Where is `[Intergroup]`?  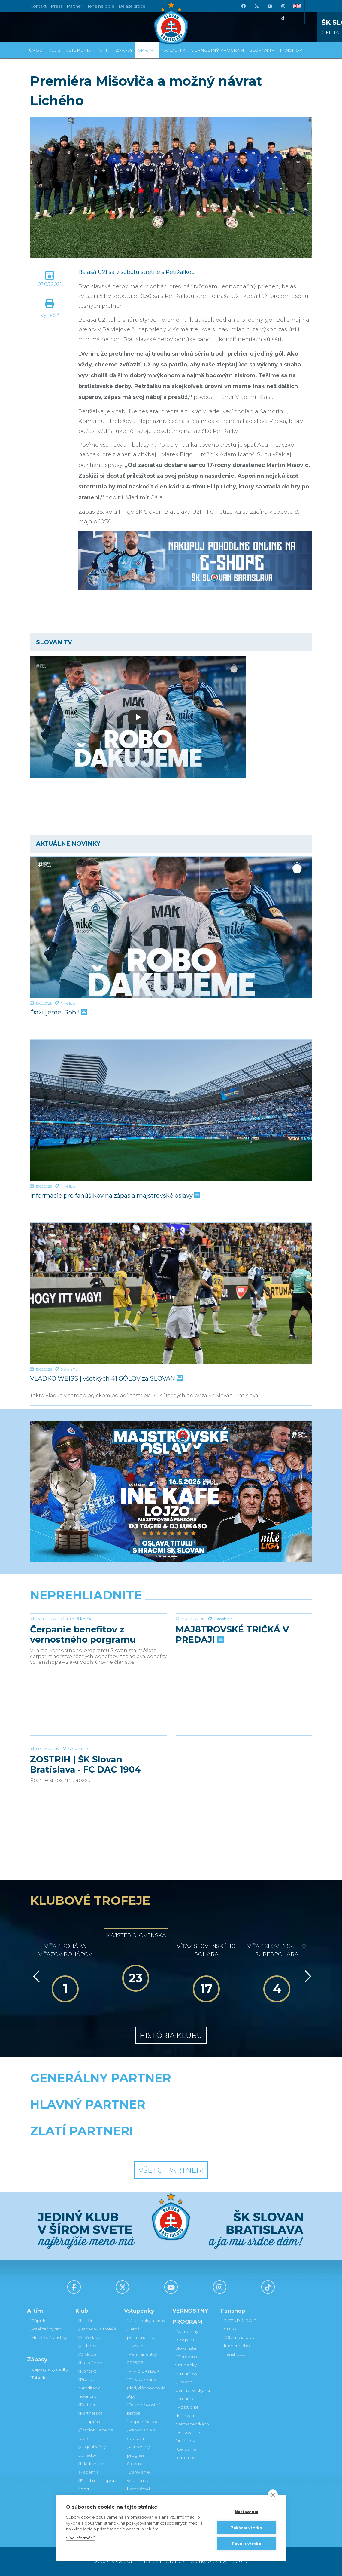
[Intergroup] is located at coordinates (135, 2146).